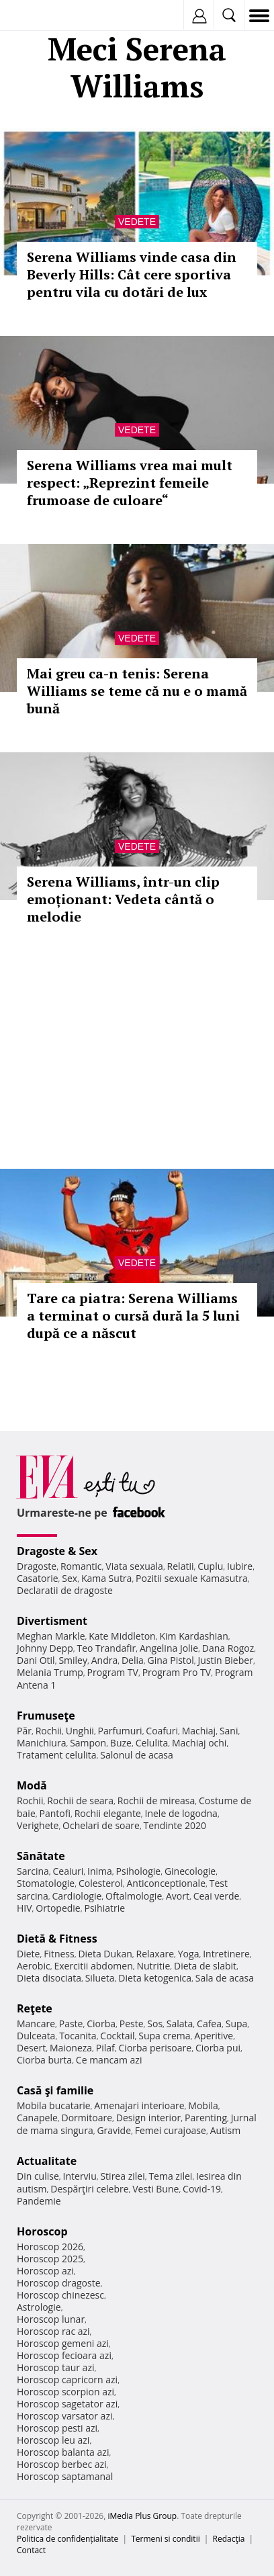  I want to click on Mancare, so click(36, 2023).